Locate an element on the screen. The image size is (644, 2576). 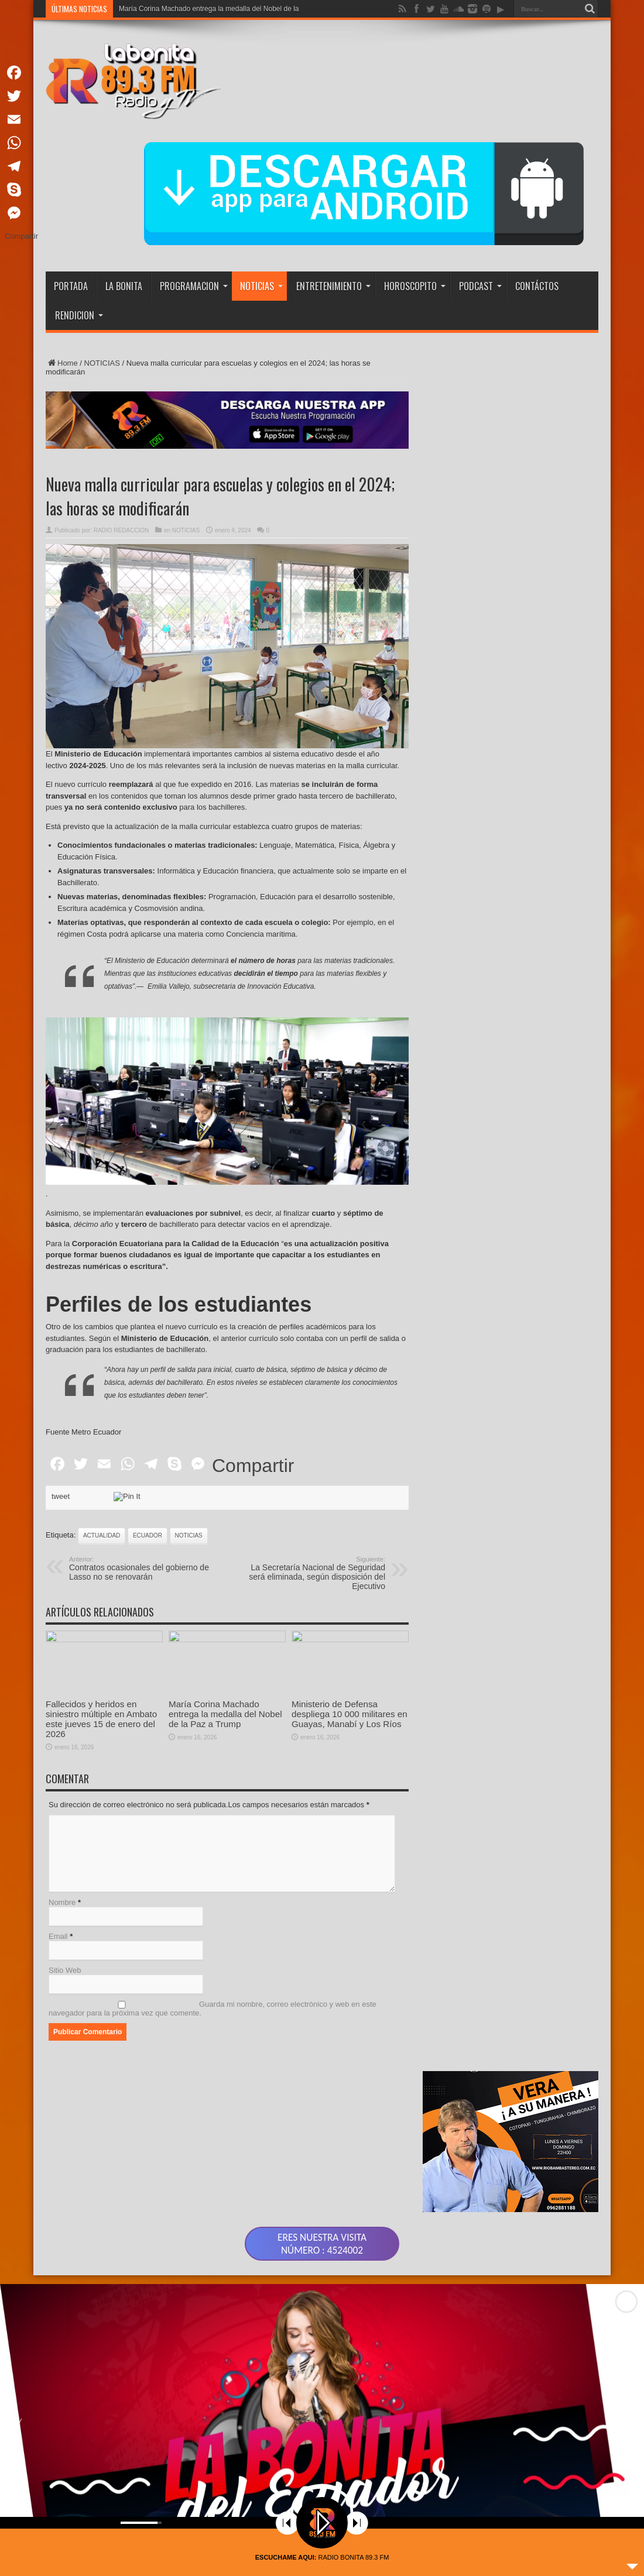
LA BONITA is located at coordinates (123, 286).